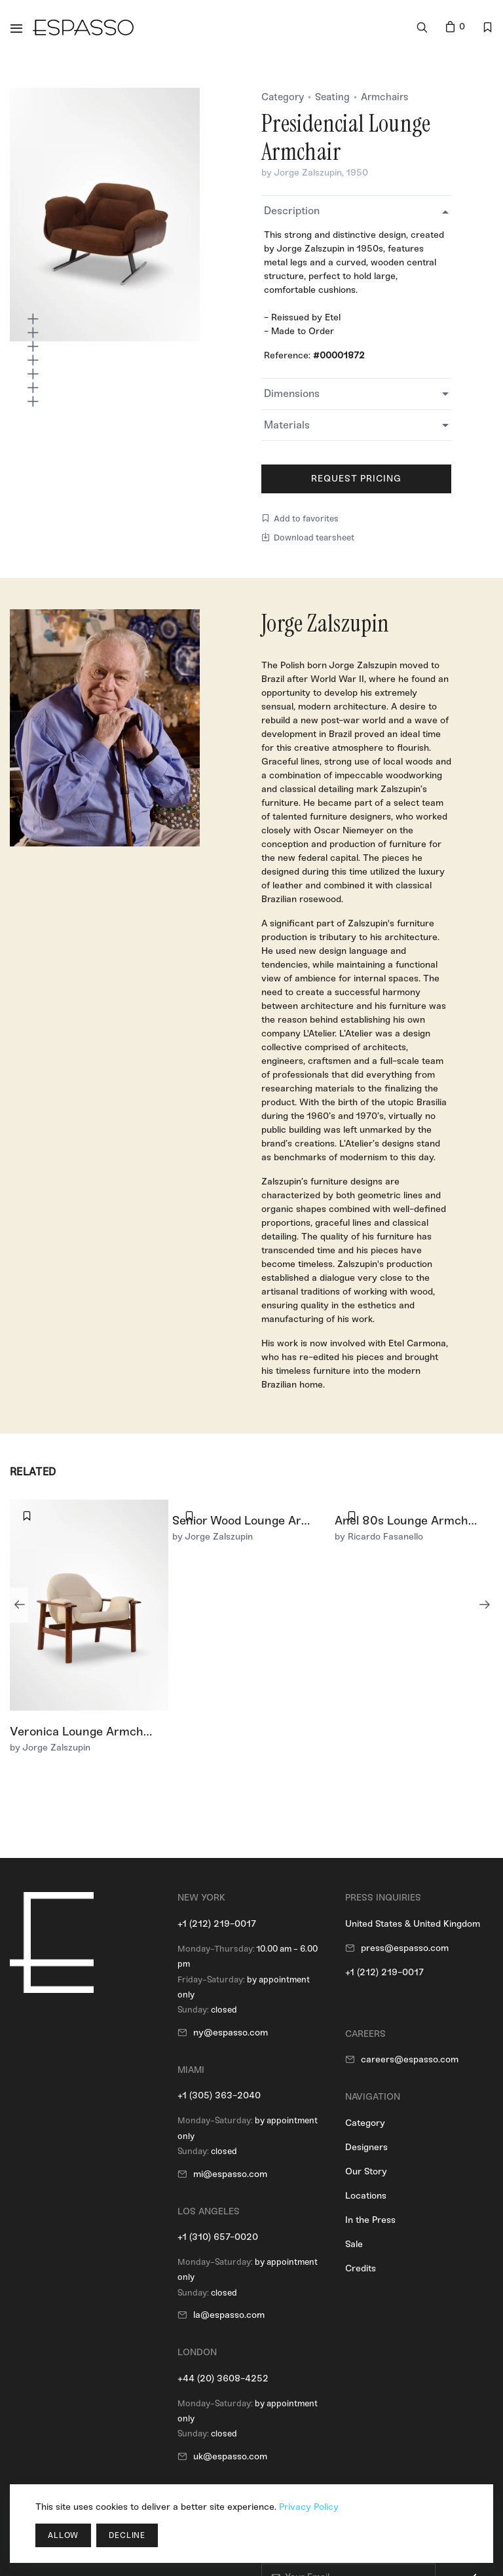 The width and height of the screenshot is (503, 2576). I want to click on Dimensions, so click(292, 393).